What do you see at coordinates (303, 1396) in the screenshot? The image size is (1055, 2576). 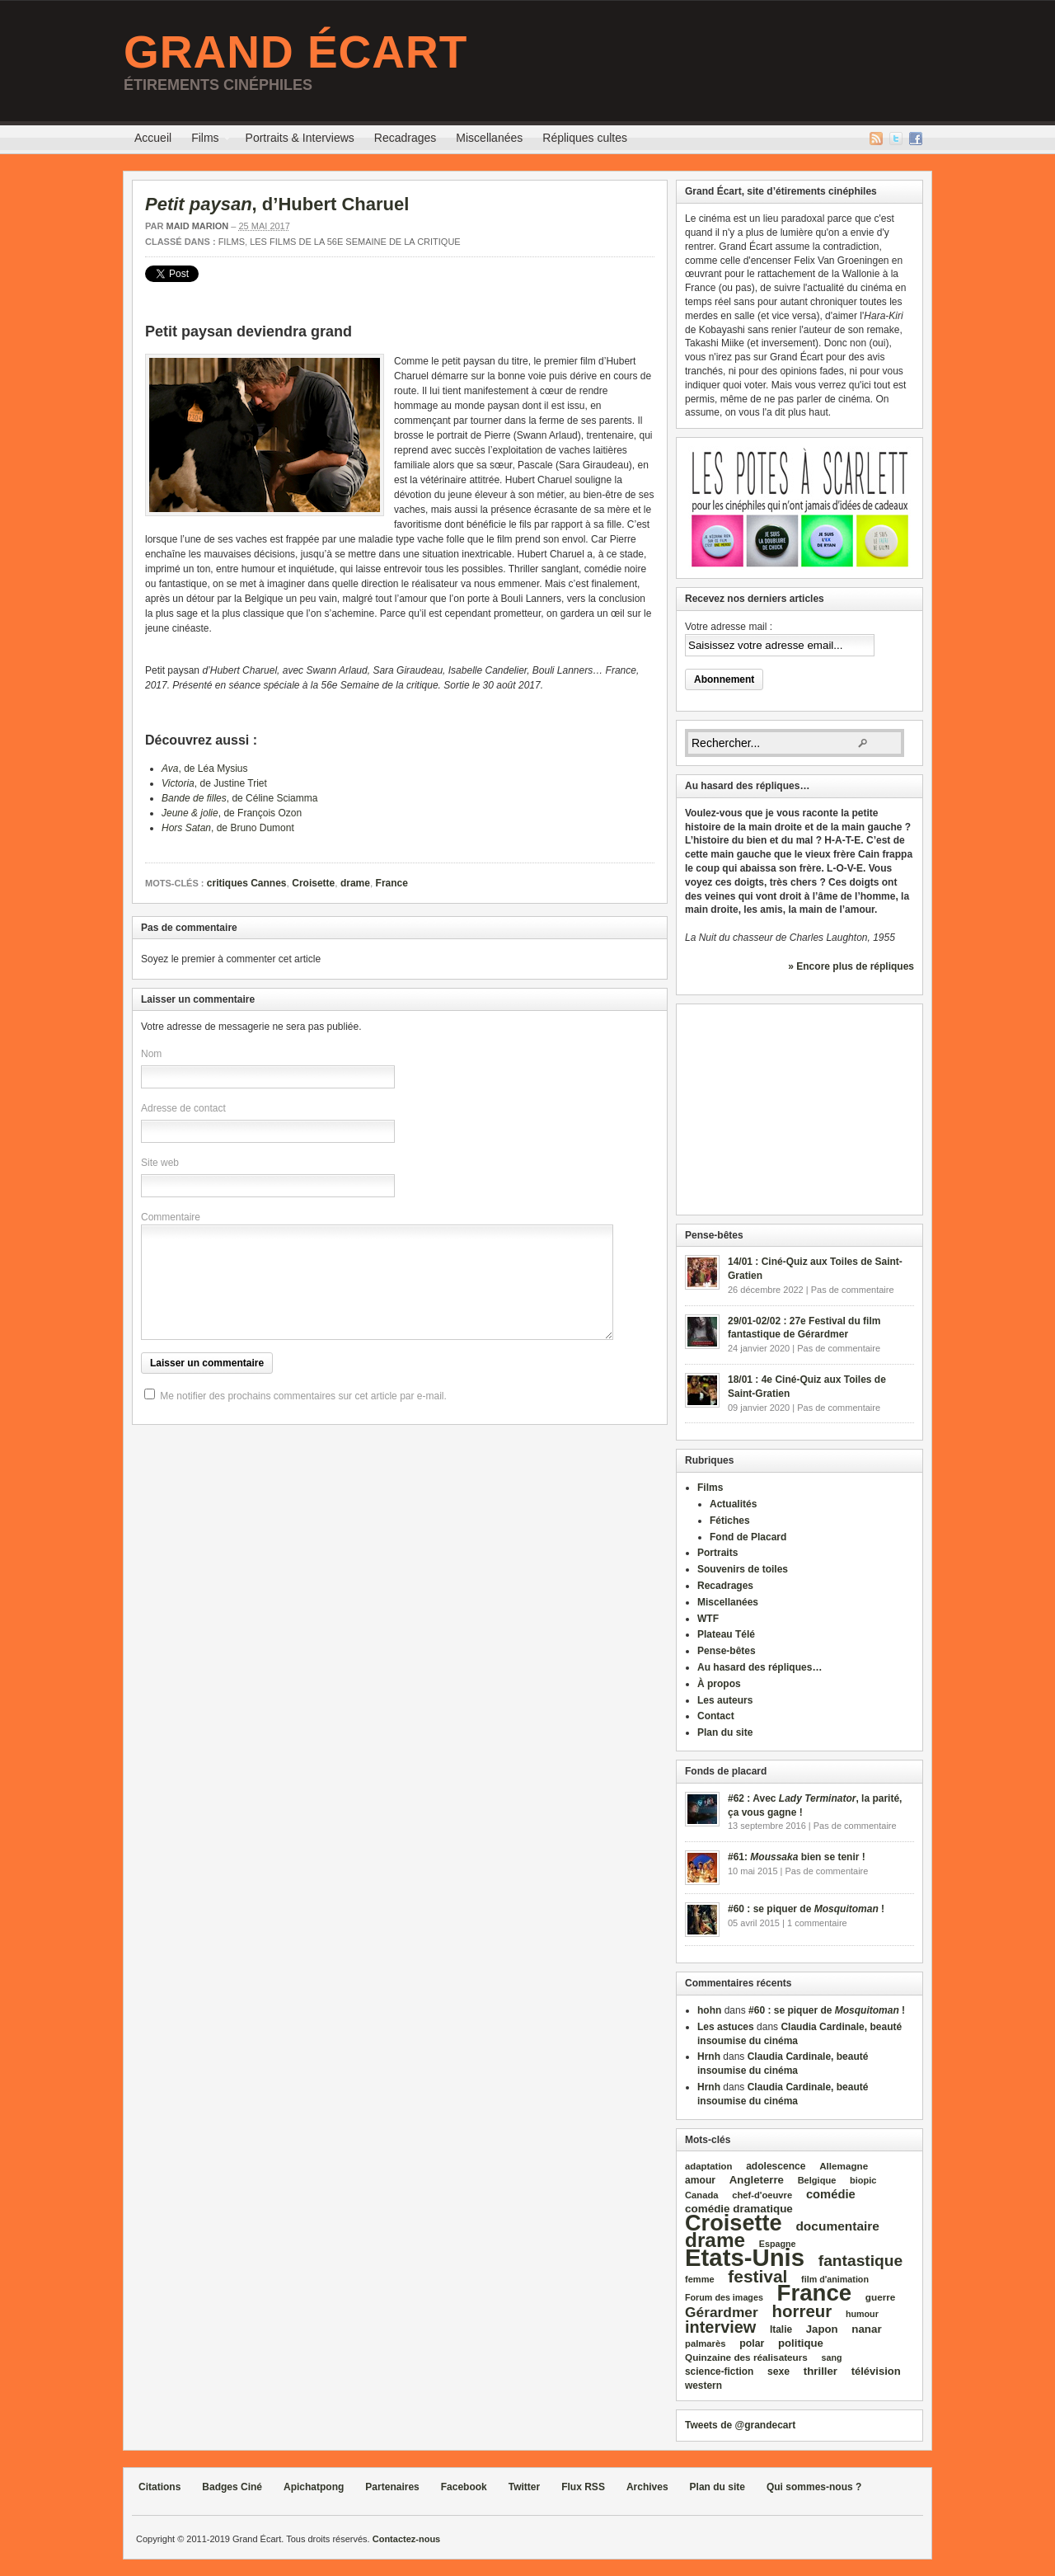 I see `Me notifier des prochains commentaires sur cet article par e-mail.` at bounding box center [303, 1396].